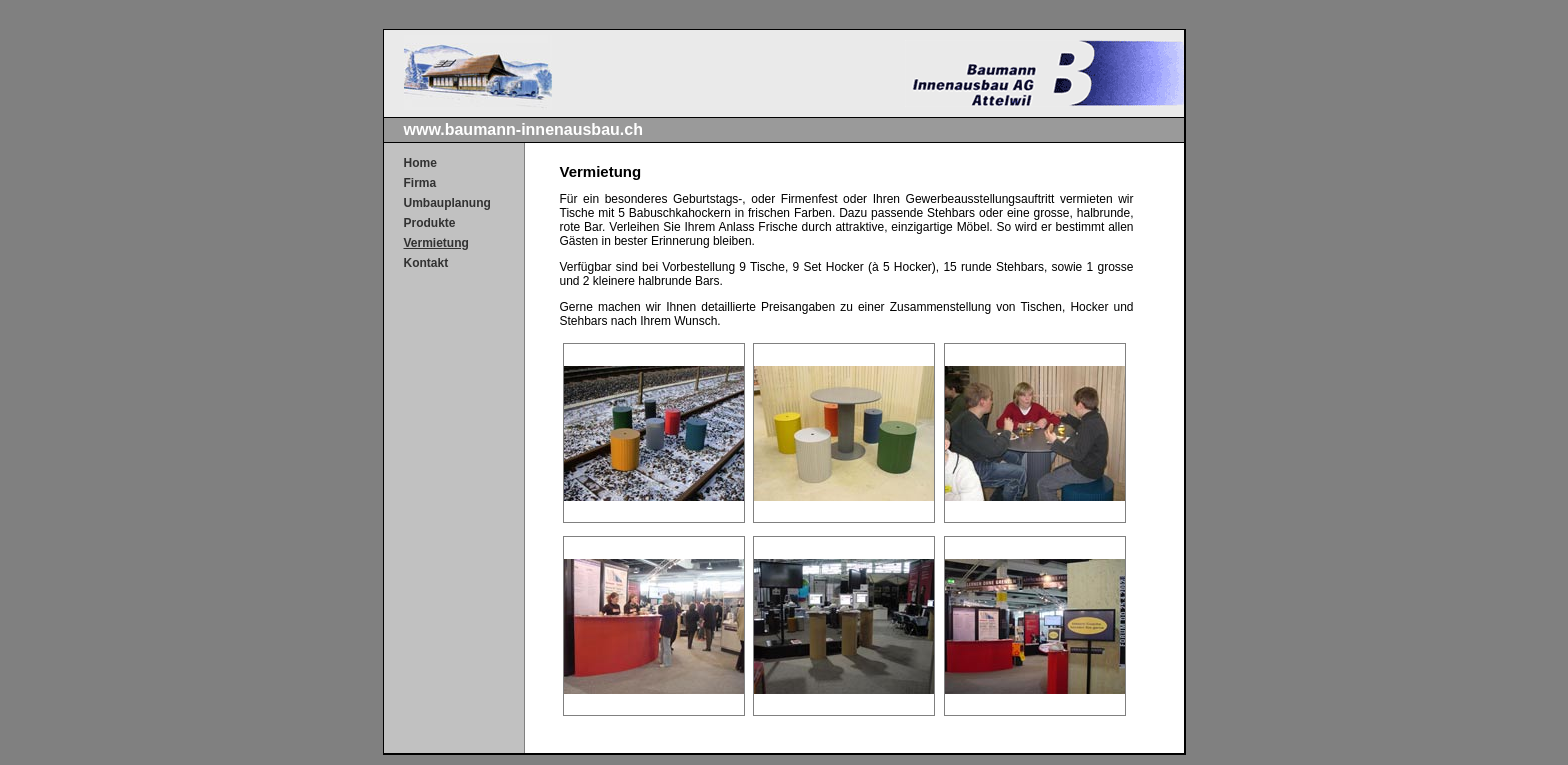  I want to click on Produkte, so click(430, 223).